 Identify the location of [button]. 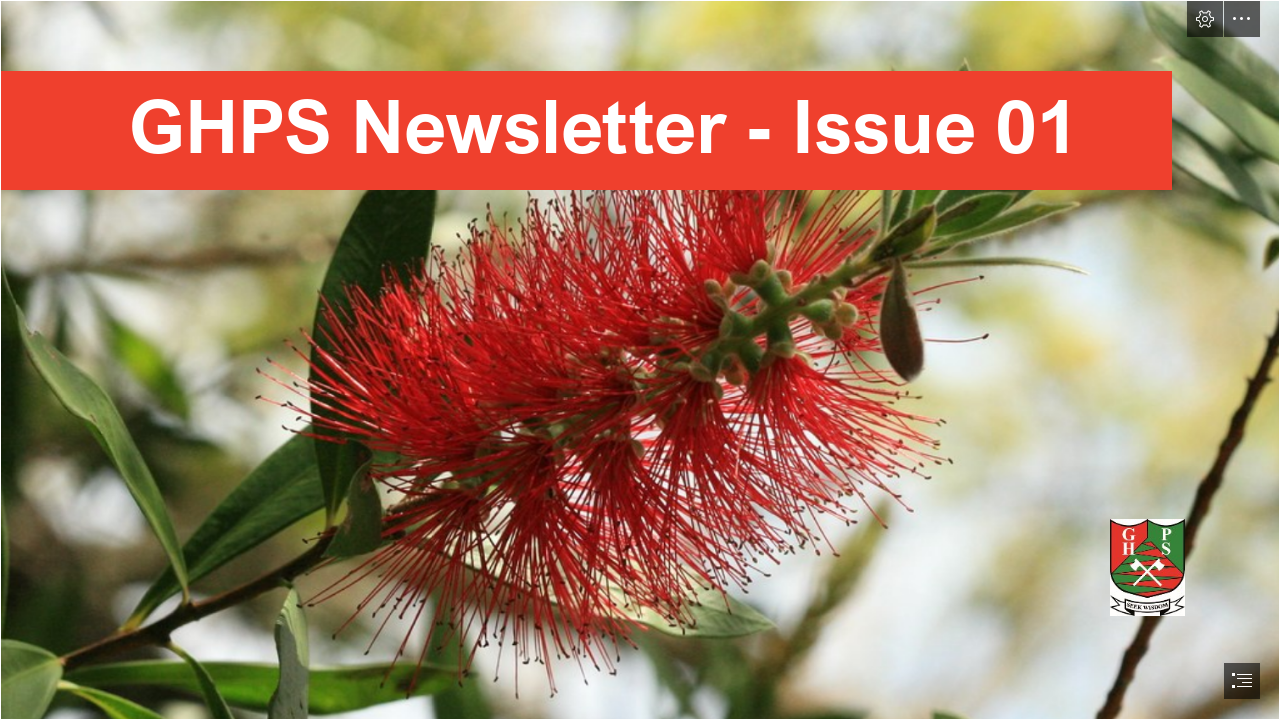
(1205, 19).